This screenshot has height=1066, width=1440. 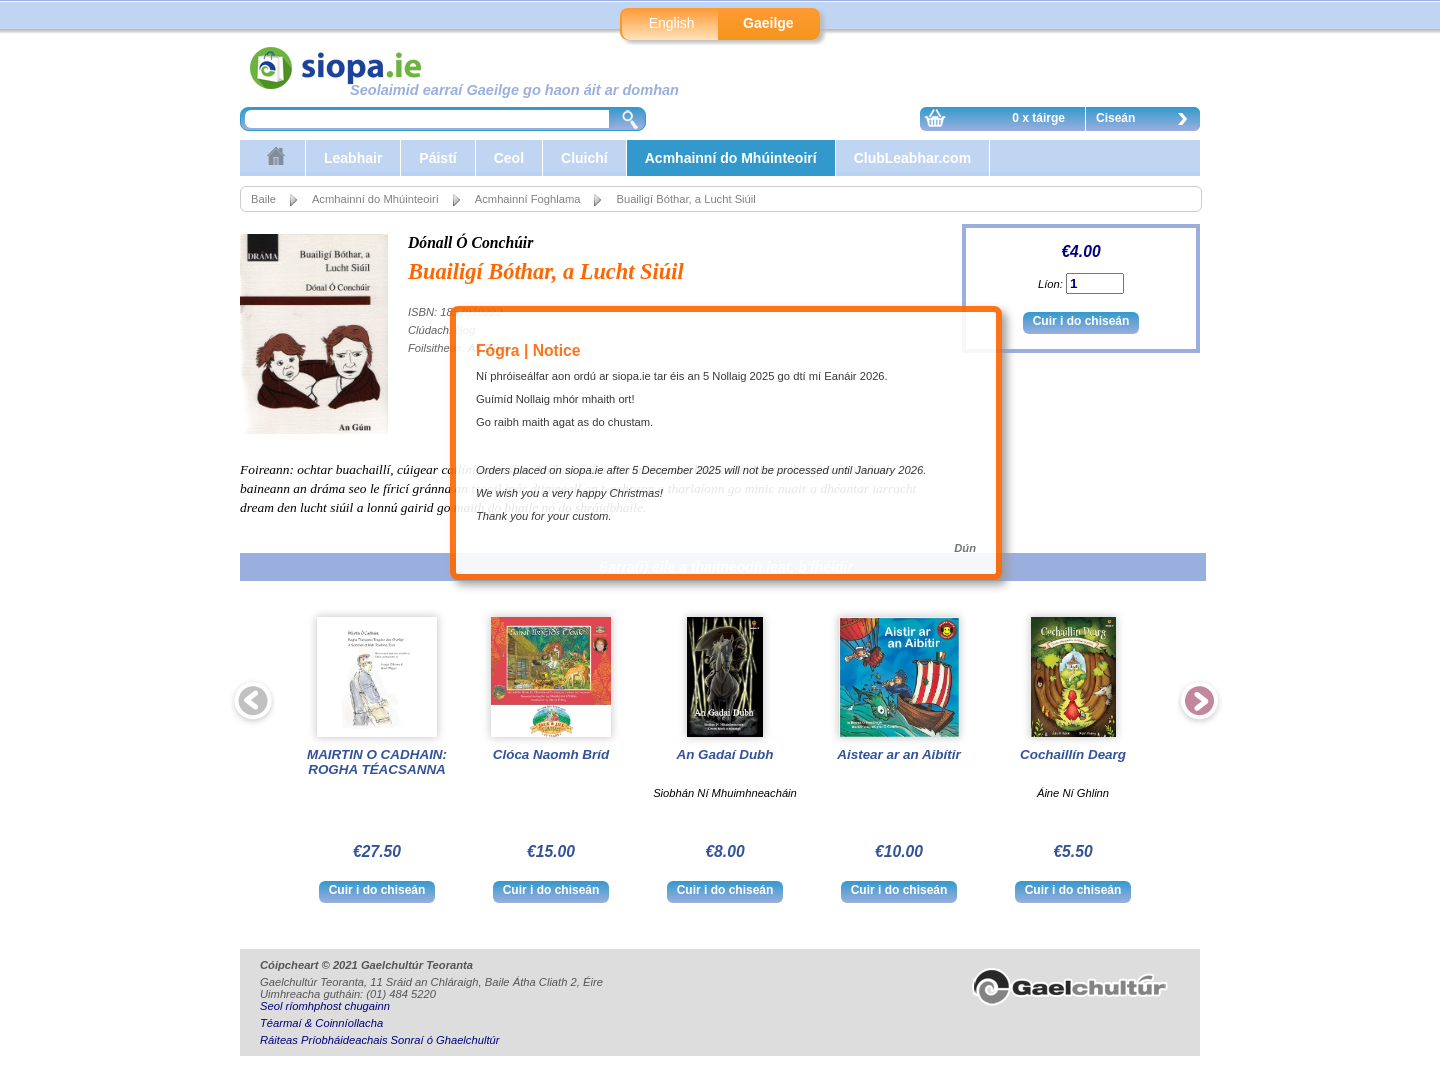 I want to click on MAIRTIN O CADHAIN: ROGHA TÉACSANNA, so click(x=377, y=762).